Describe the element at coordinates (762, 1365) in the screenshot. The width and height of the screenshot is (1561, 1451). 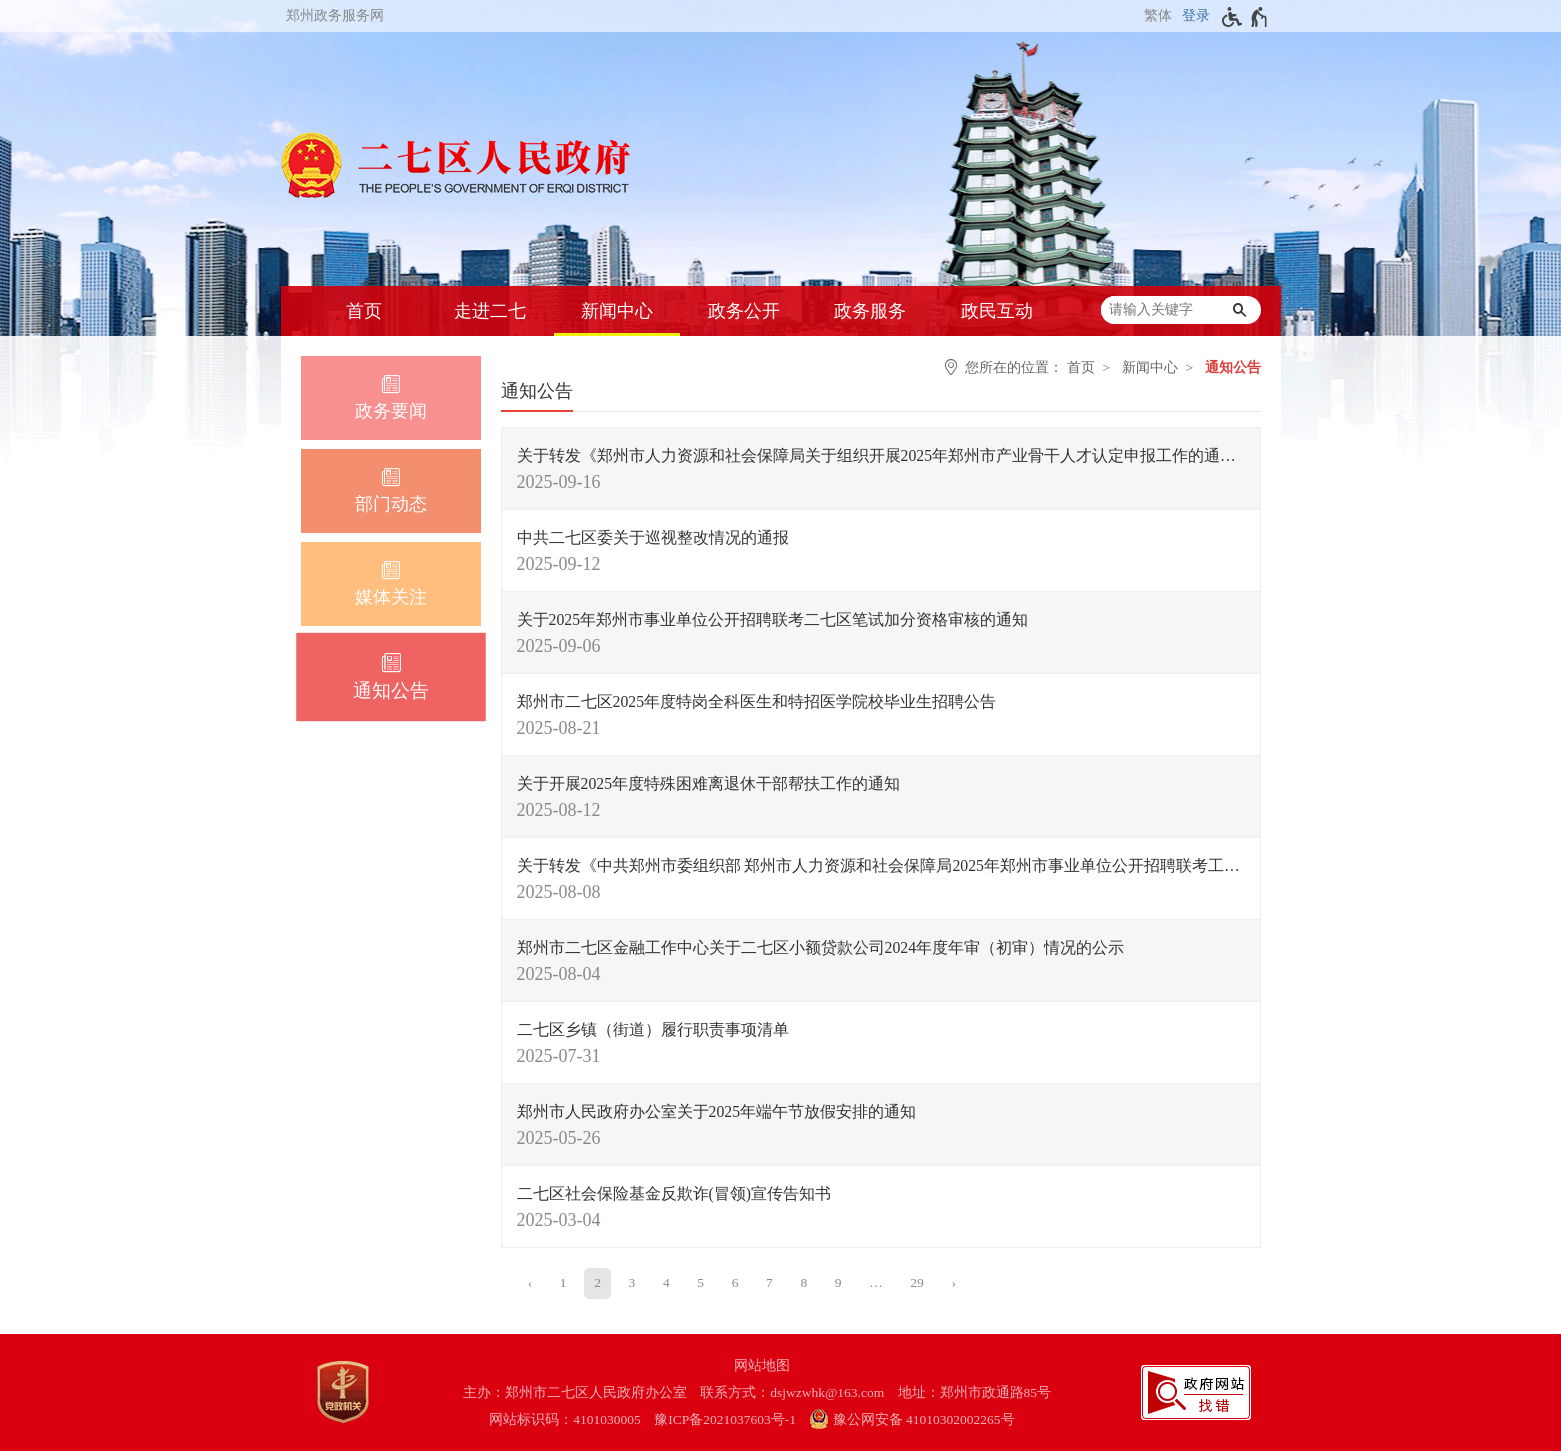
I see `网站地图` at that location.